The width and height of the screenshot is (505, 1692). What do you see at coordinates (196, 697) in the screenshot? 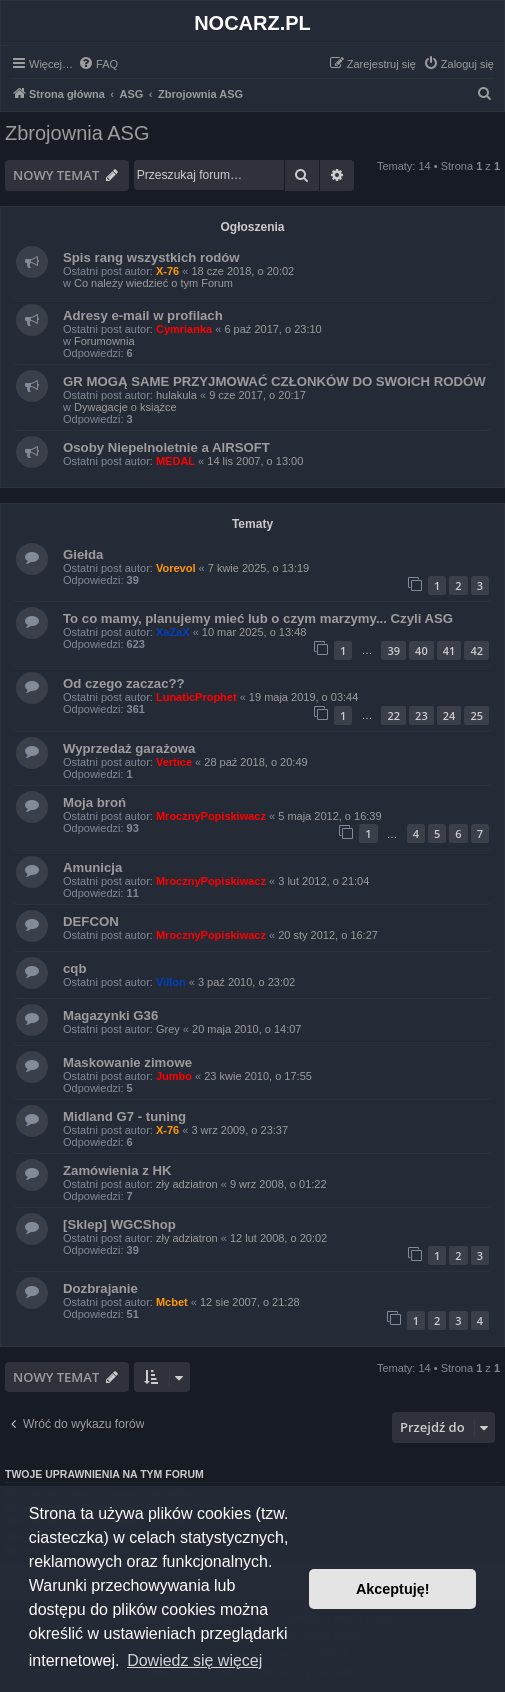
I see `LunaticProphet` at bounding box center [196, 697].